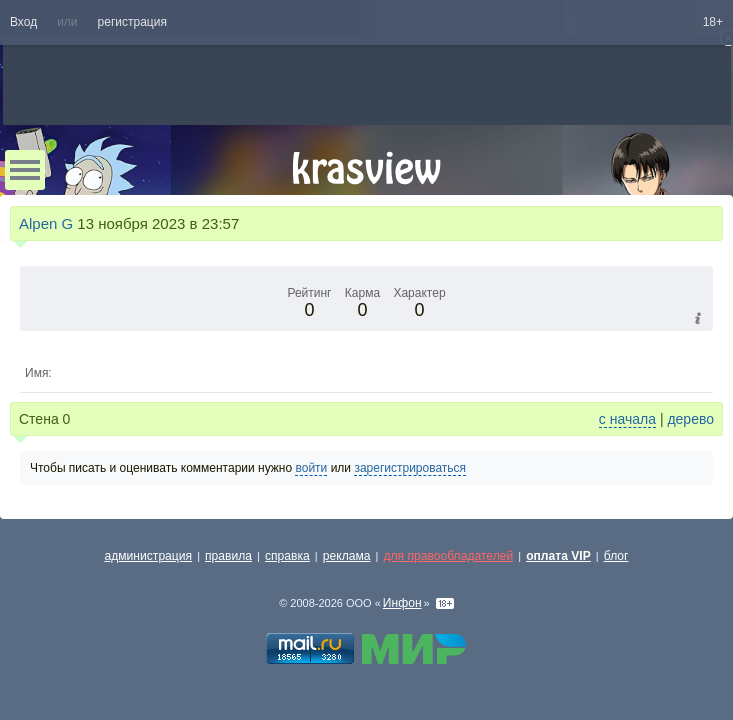 This screenshot has width=733, height=720. Describe the element at coordinates (627, 419) in the screenshot. I see `с начала` at that location.